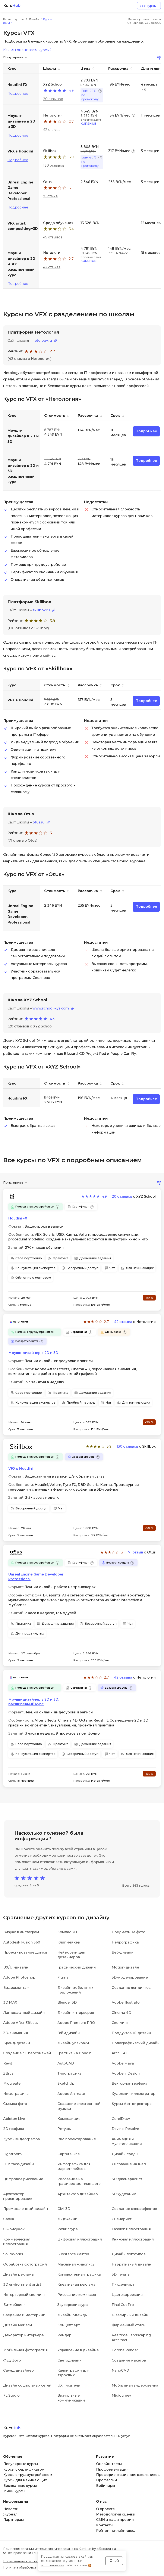 This screenshot has width=164, height=2576. What do you see at coordinates (68, 1942) in the screenshot?
I see `Клипмейкер` at bounding box center [68, 1942].